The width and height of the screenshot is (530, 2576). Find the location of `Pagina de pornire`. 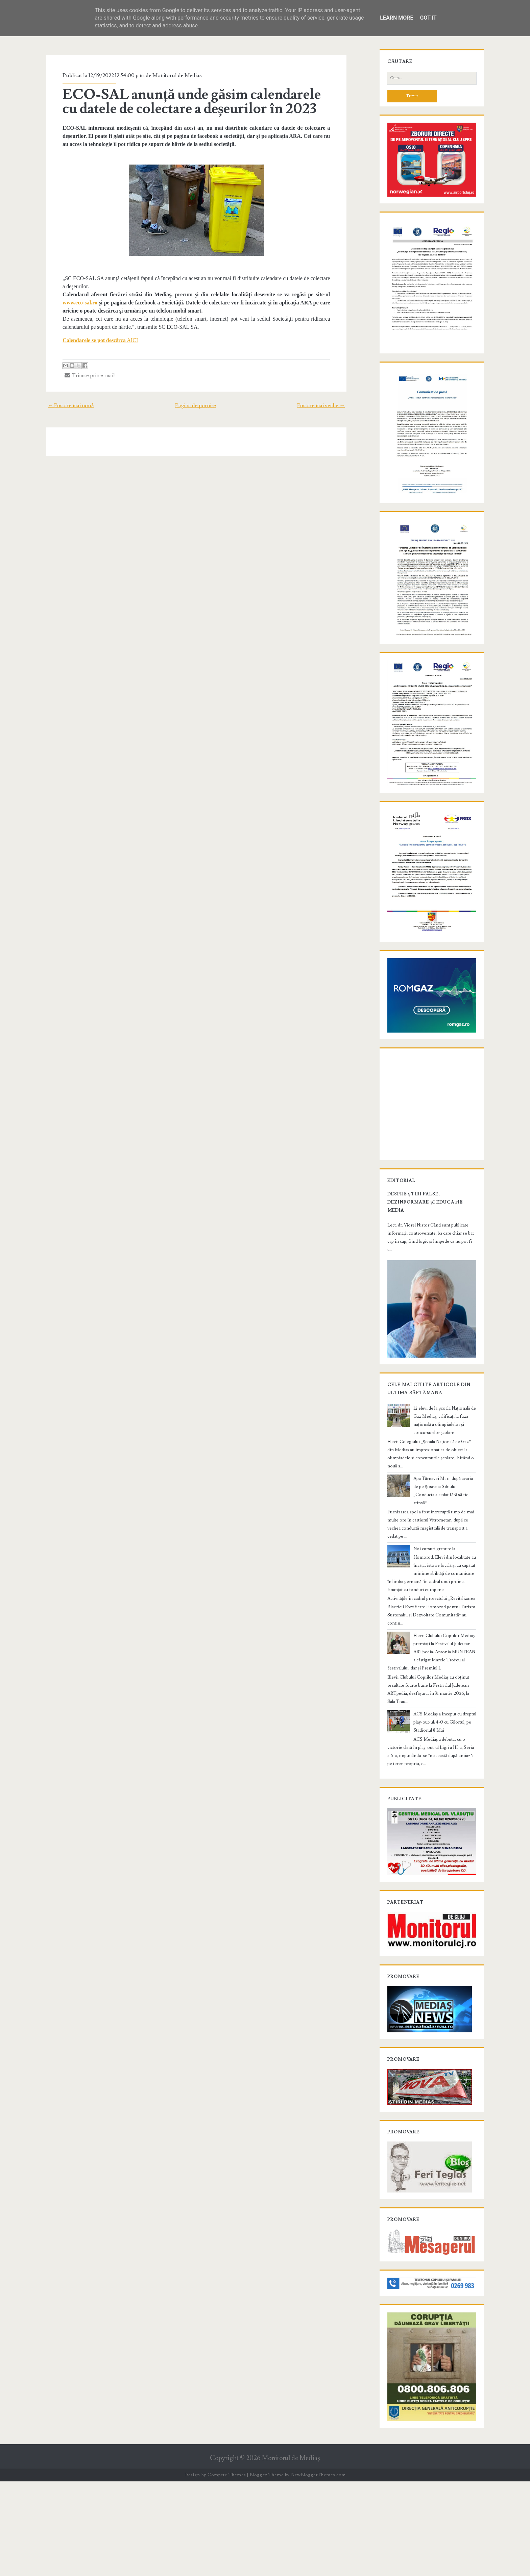

Pagina de pornire is located at coordinates (195, 405).